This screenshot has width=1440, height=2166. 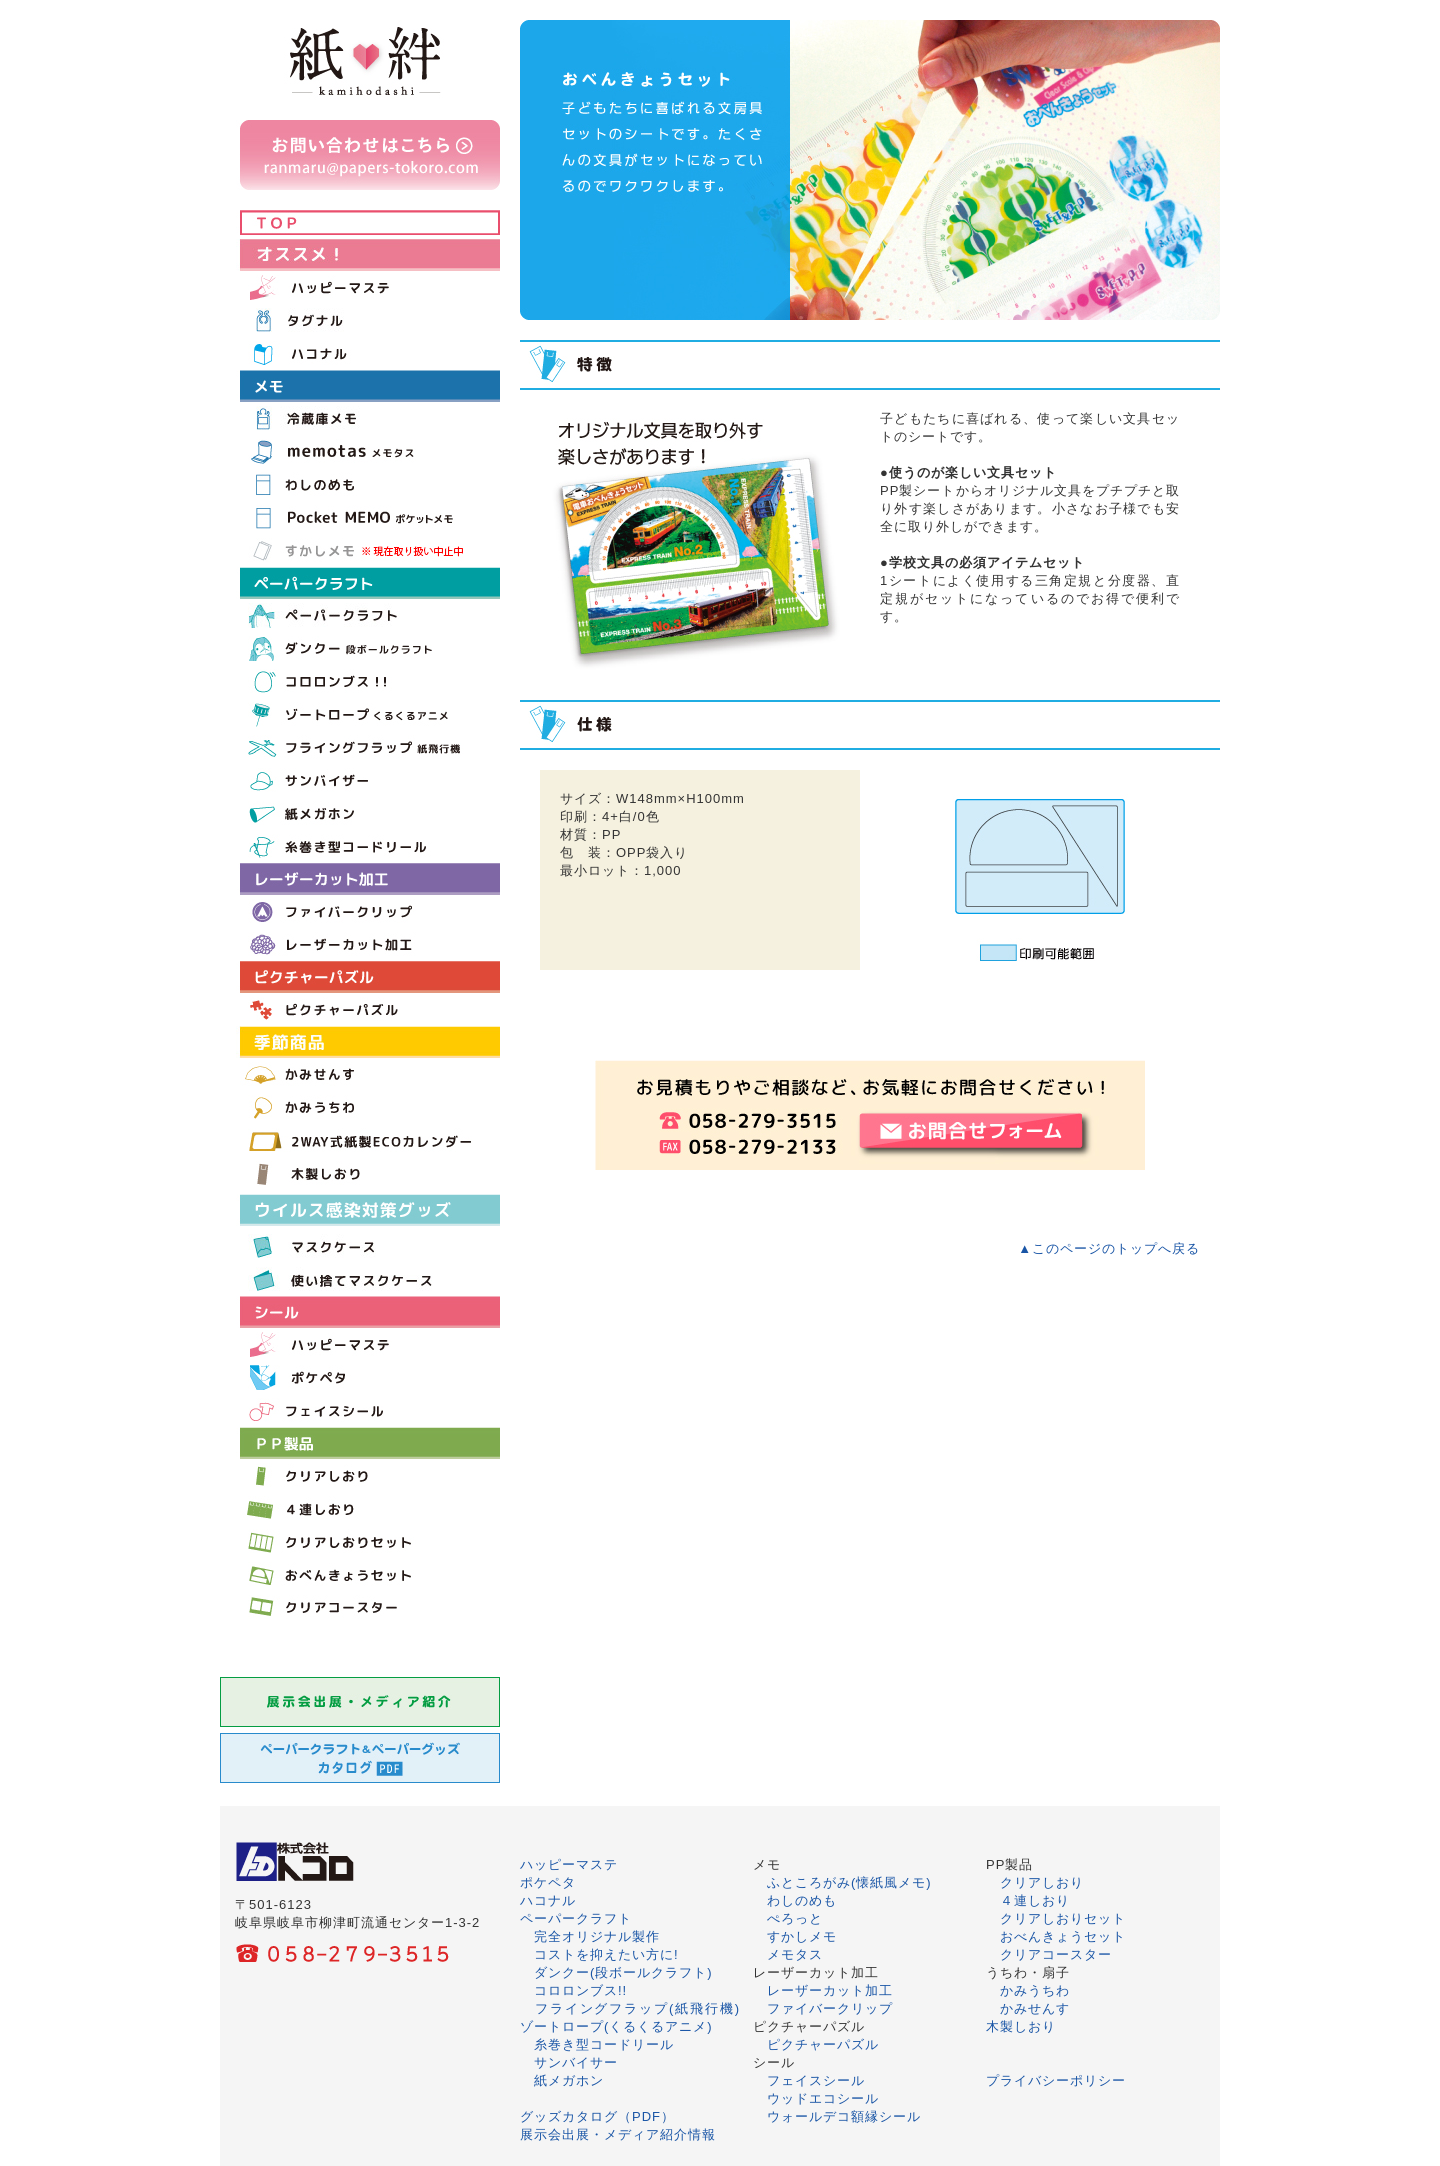 I want to click on フェイスシール, so click(x=816, y=2080).